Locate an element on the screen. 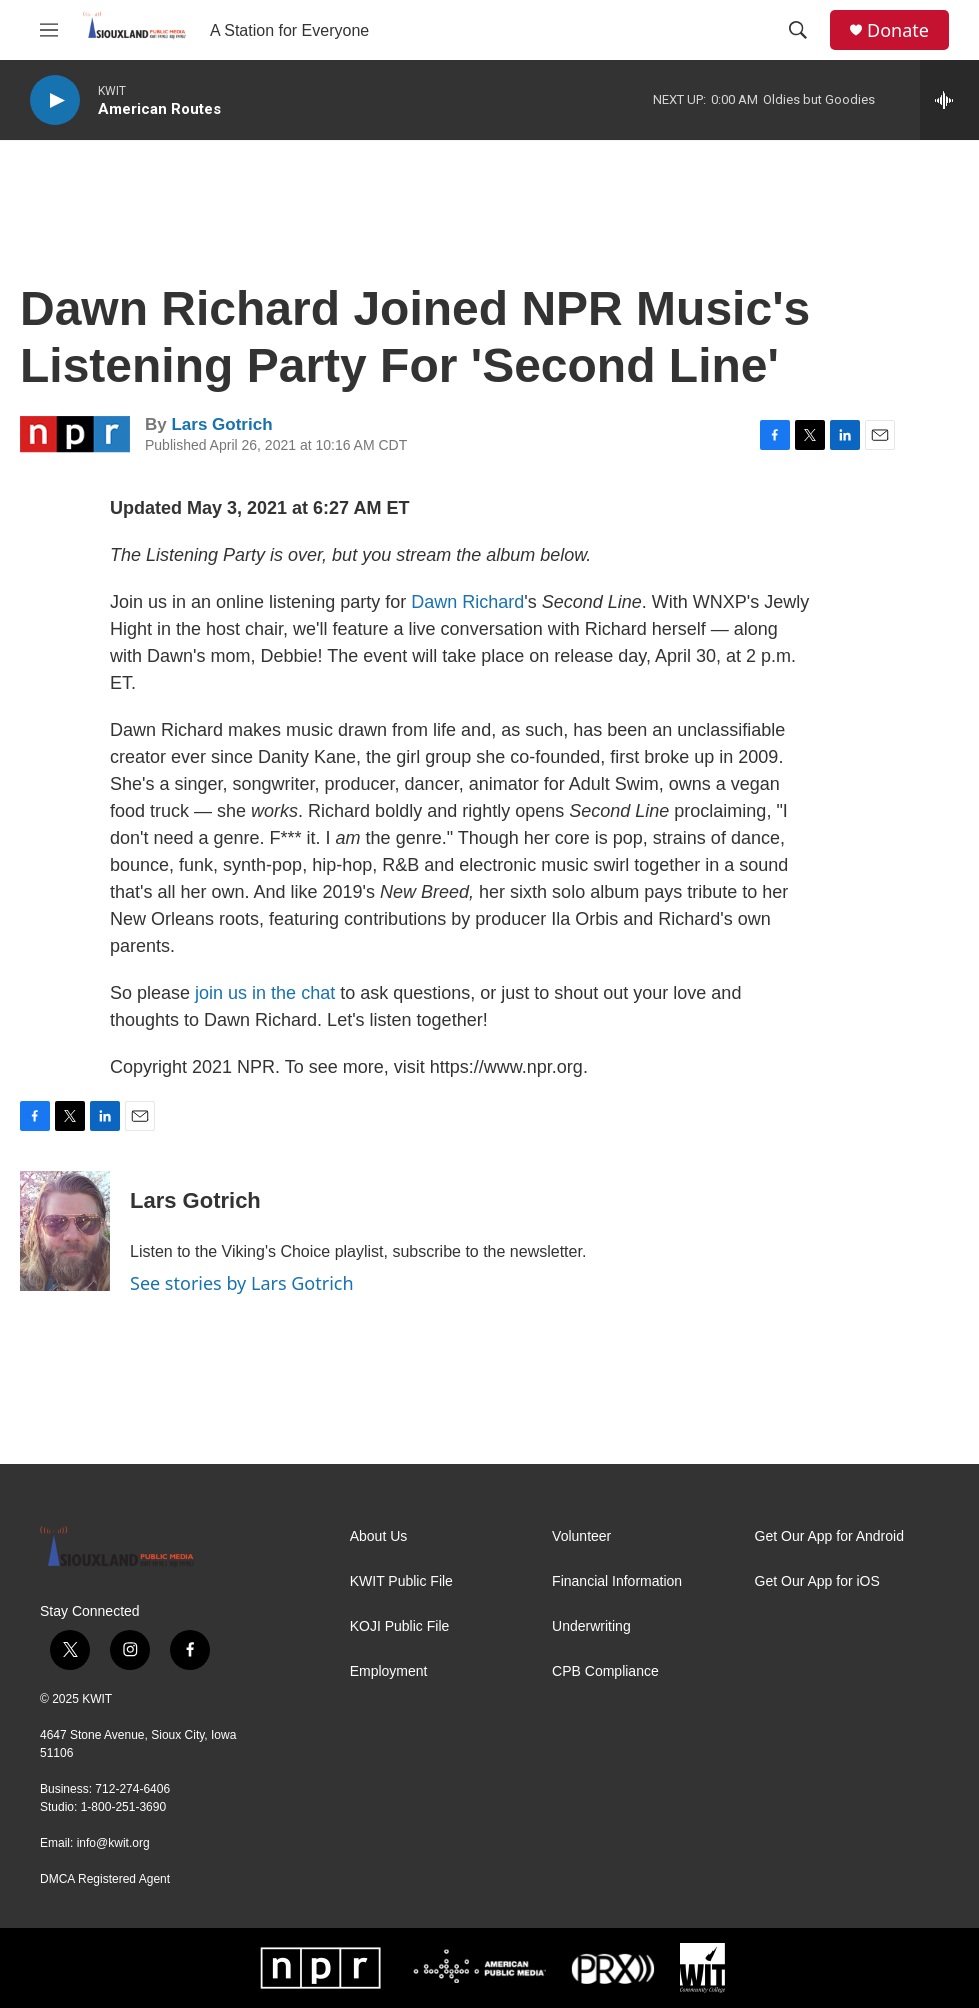 The image size is (979, 2008). Financial Information is located at coordinates (617, 1581).